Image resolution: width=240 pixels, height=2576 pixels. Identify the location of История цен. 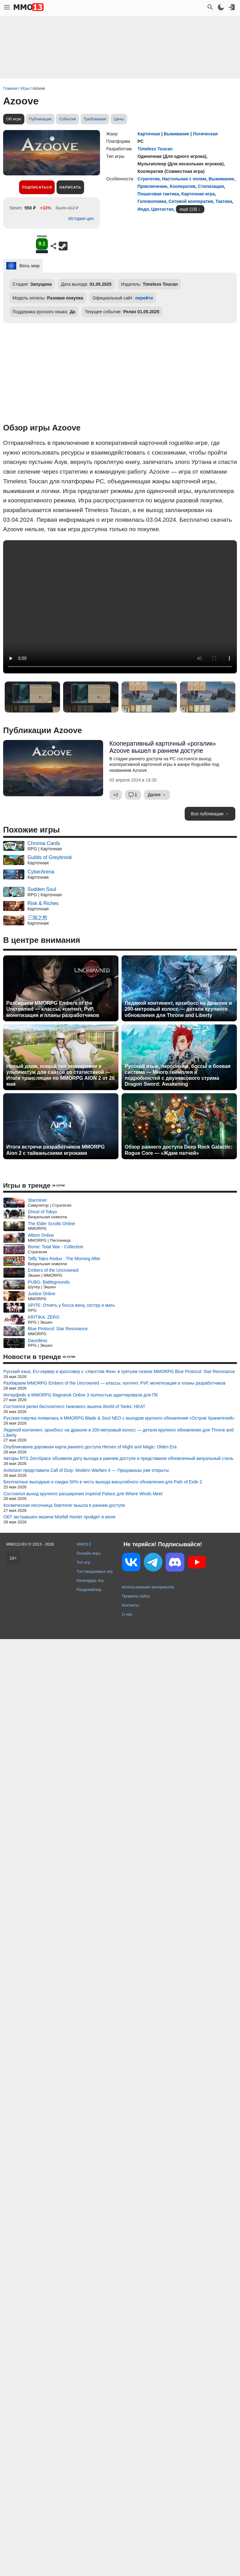
(81, 218).